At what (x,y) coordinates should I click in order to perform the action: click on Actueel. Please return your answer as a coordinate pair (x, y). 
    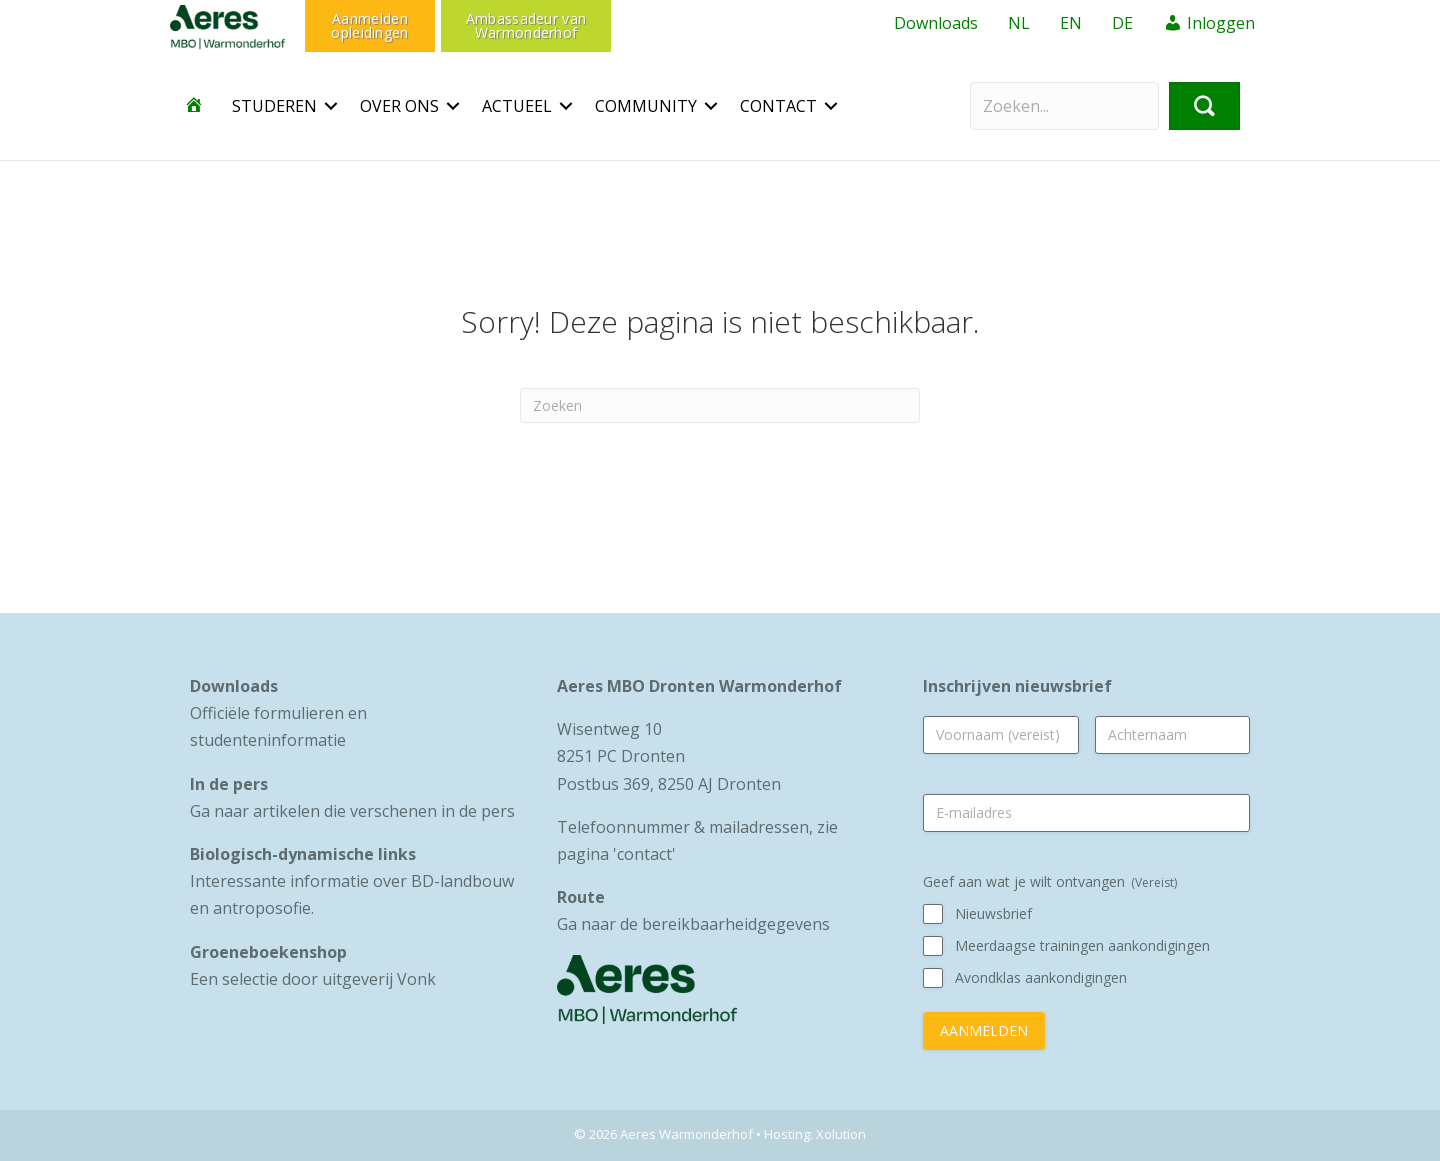
    Looking at the image, I should click on (517, 106).